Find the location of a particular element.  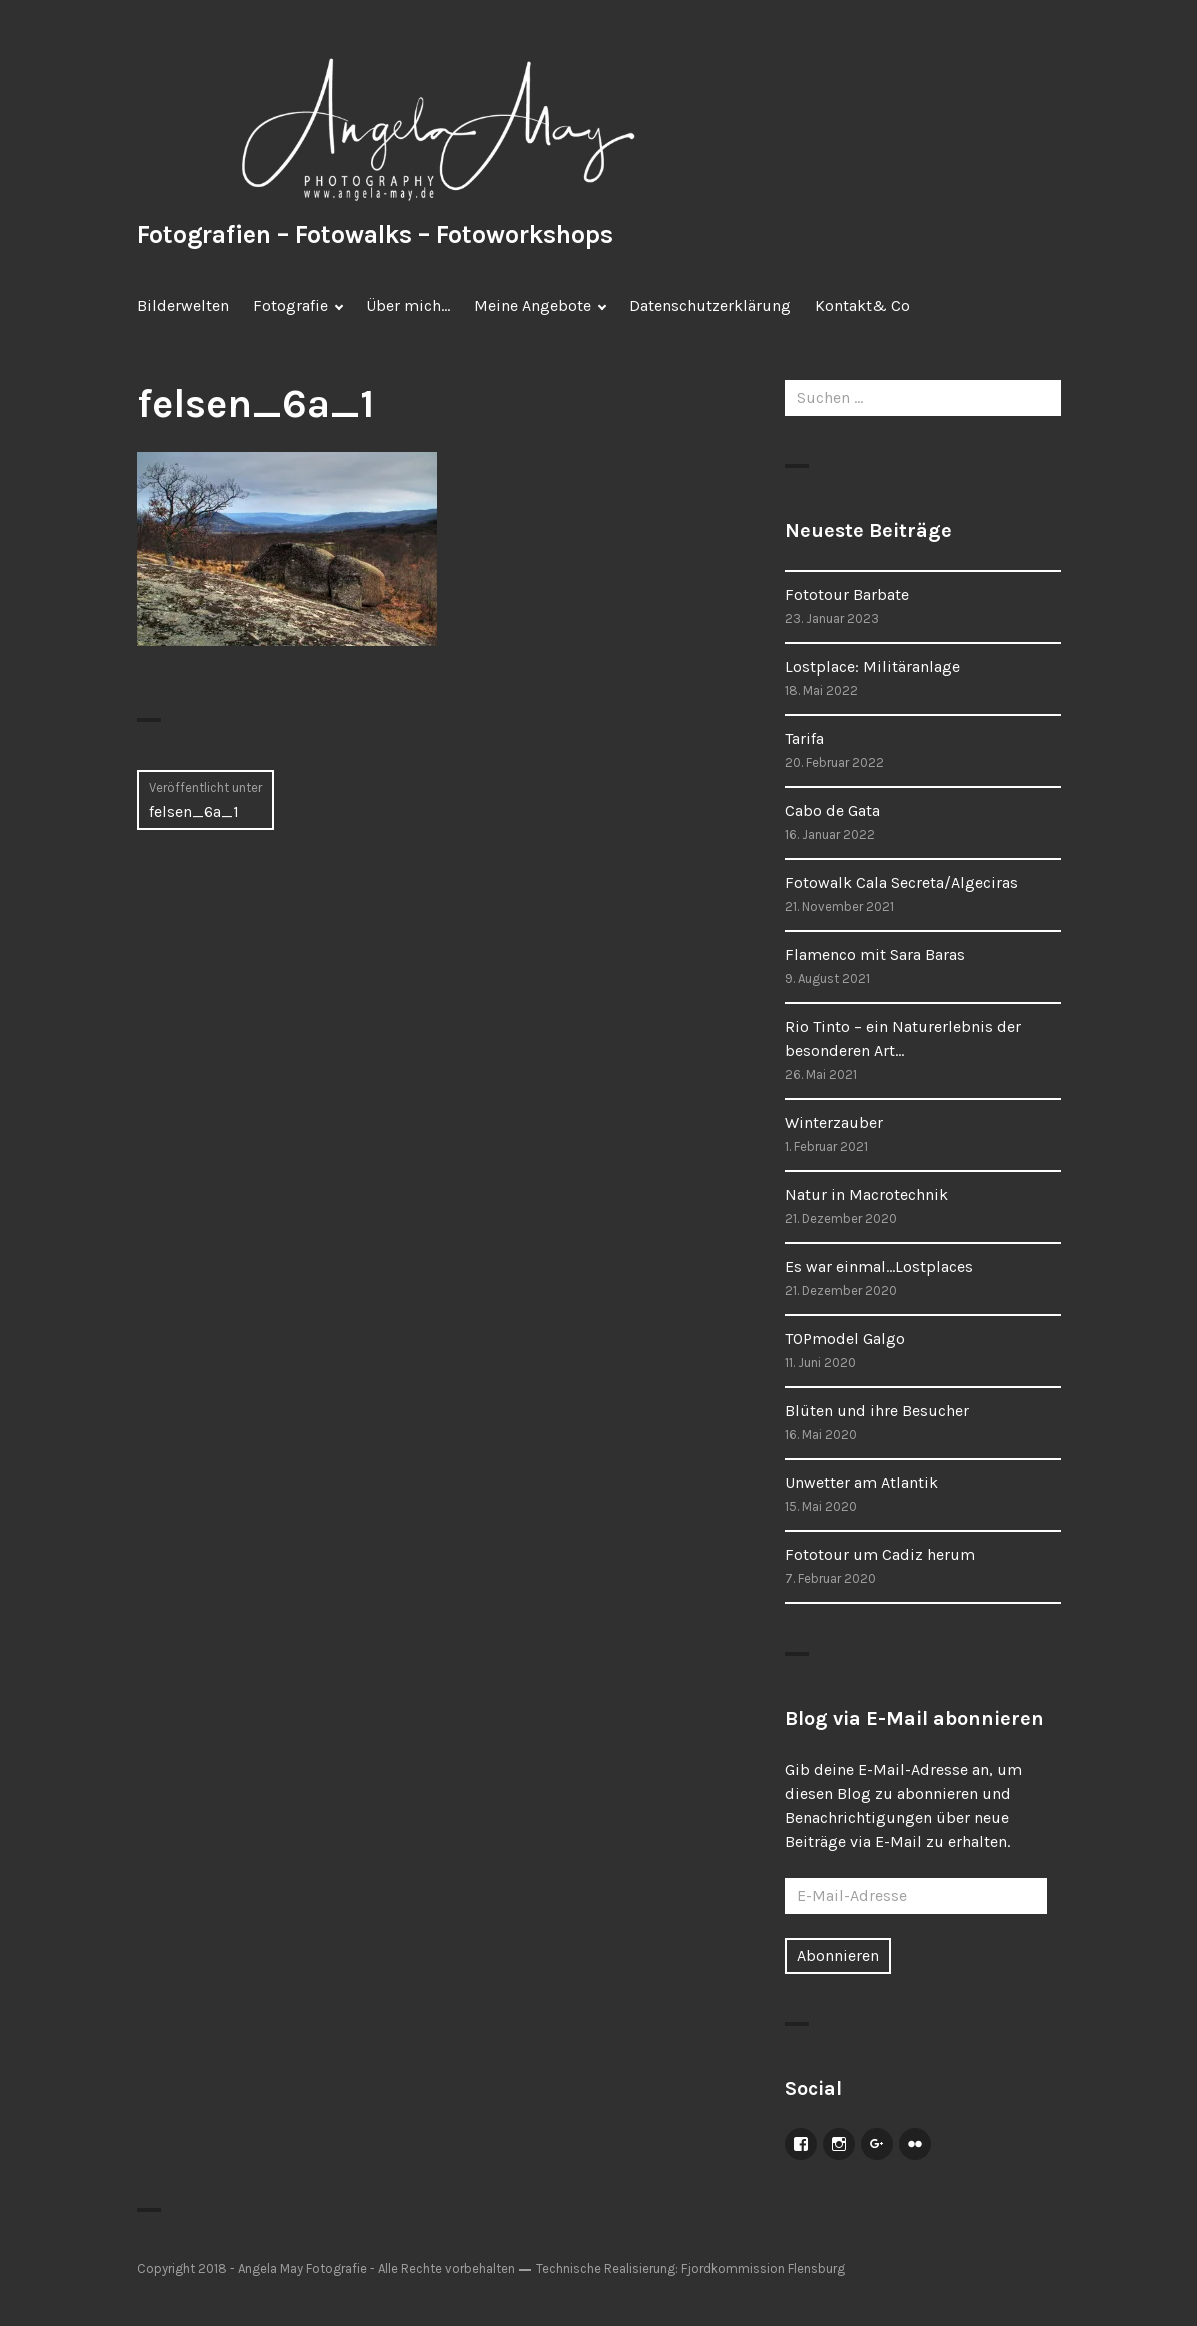

Fotowalk Cala Secreta/Algeciras is located at coordinates (901, 882).